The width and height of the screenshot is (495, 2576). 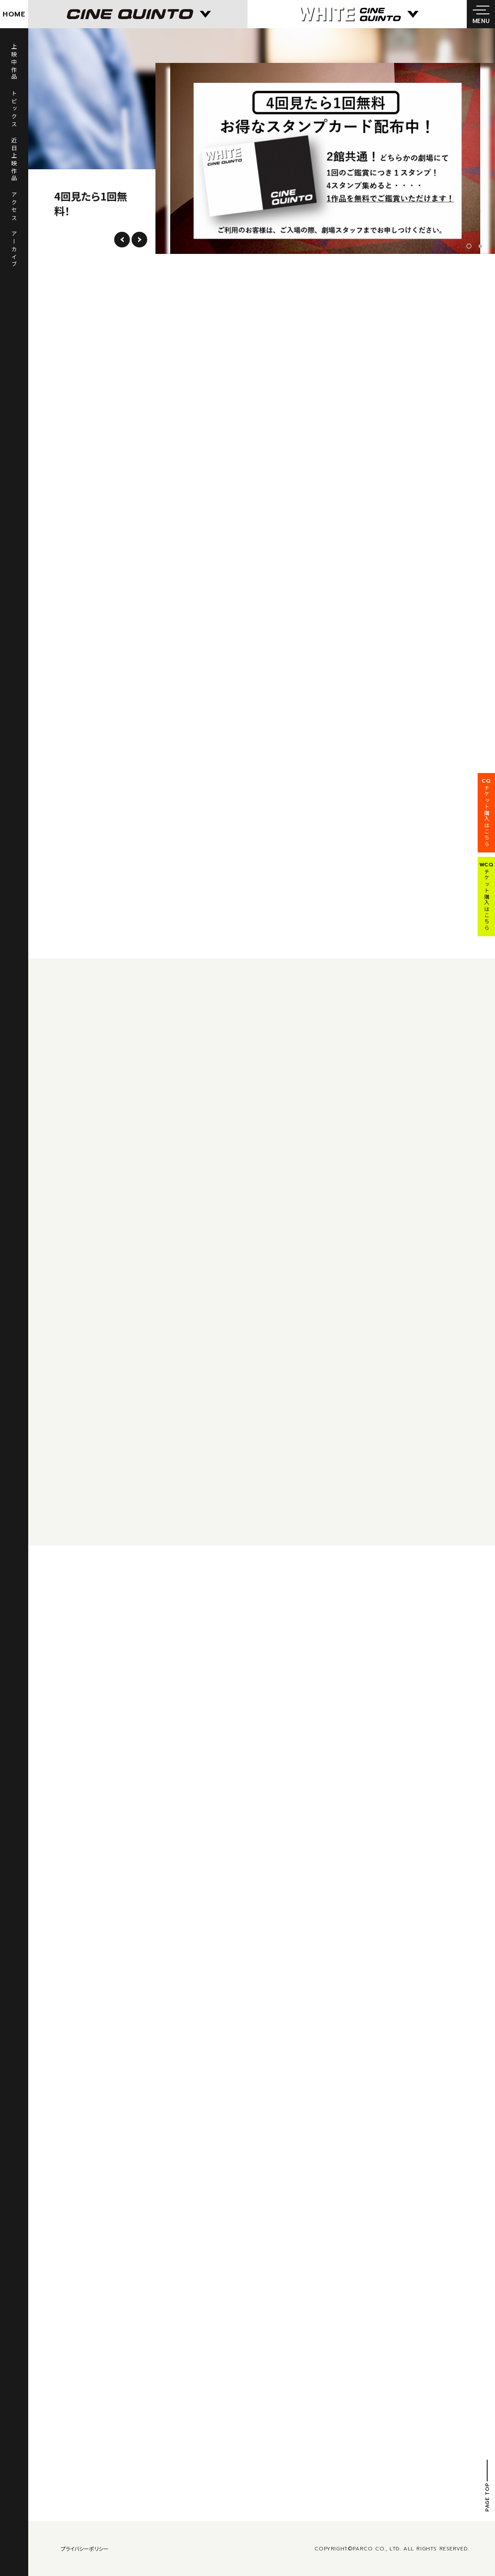 I want to click on 2 [tab], so click(x=480, y=246).